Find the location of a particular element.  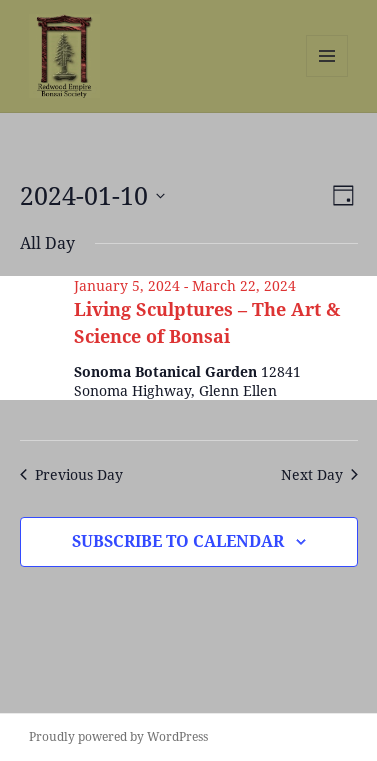

Menu and widgets is located at coordinates (327, 76).